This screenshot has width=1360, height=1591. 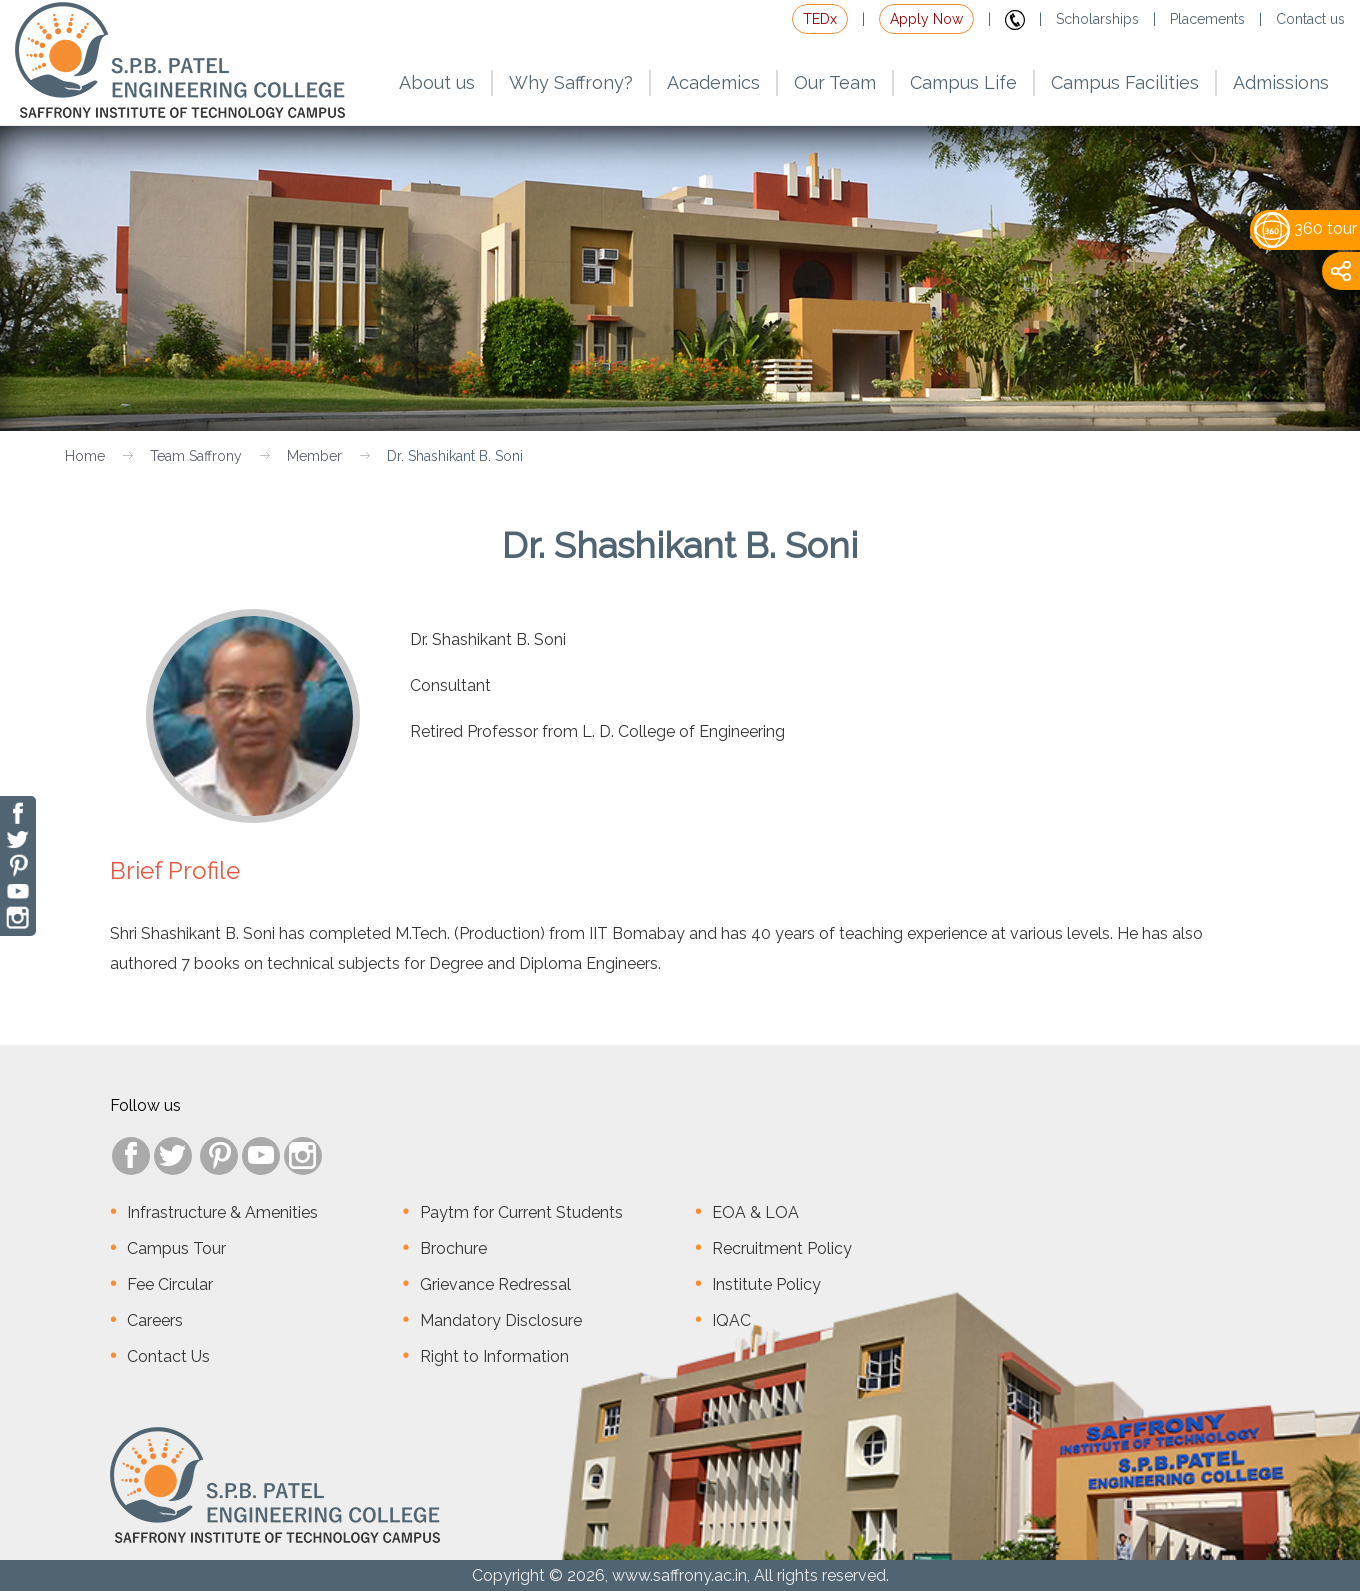 I want to click on Contact Us, so click(x=168, y=1356).